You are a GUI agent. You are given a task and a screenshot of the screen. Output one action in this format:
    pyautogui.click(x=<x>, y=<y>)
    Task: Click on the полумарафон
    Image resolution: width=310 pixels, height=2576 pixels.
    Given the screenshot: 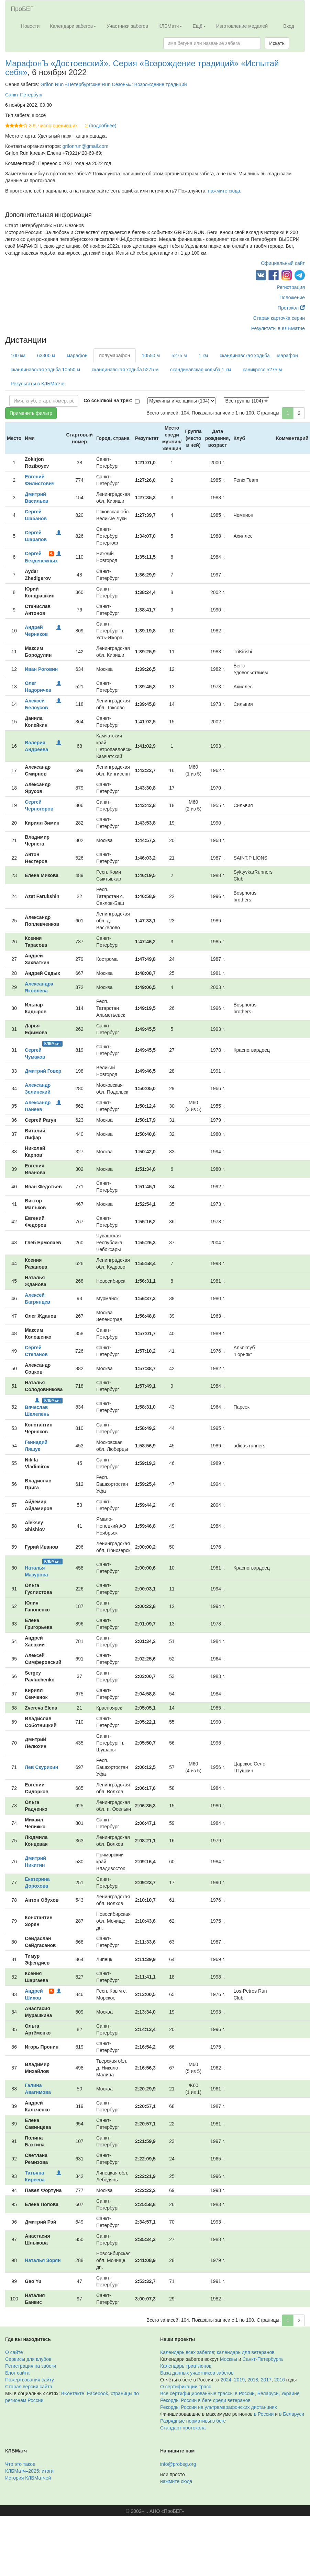 What is the action you would take?
    pyautogui.click(x=114, y=355)
    